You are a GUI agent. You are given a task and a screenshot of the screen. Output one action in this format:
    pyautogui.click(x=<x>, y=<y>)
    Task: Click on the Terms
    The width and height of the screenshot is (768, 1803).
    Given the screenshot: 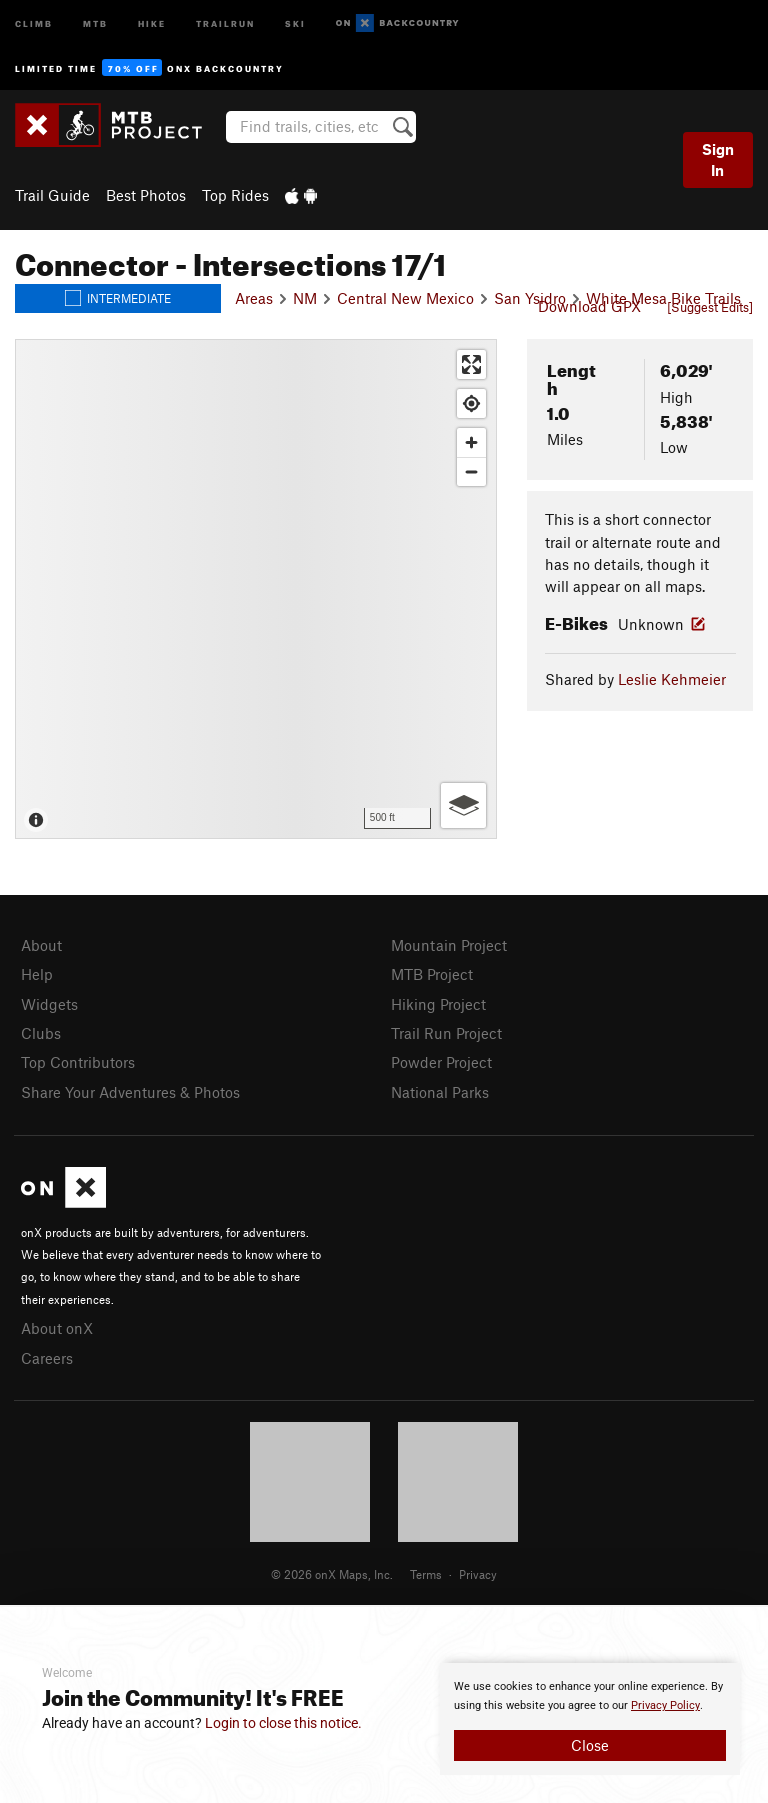 What is the action you would take?
    pyautogui.click(x=426, y=1574)
    